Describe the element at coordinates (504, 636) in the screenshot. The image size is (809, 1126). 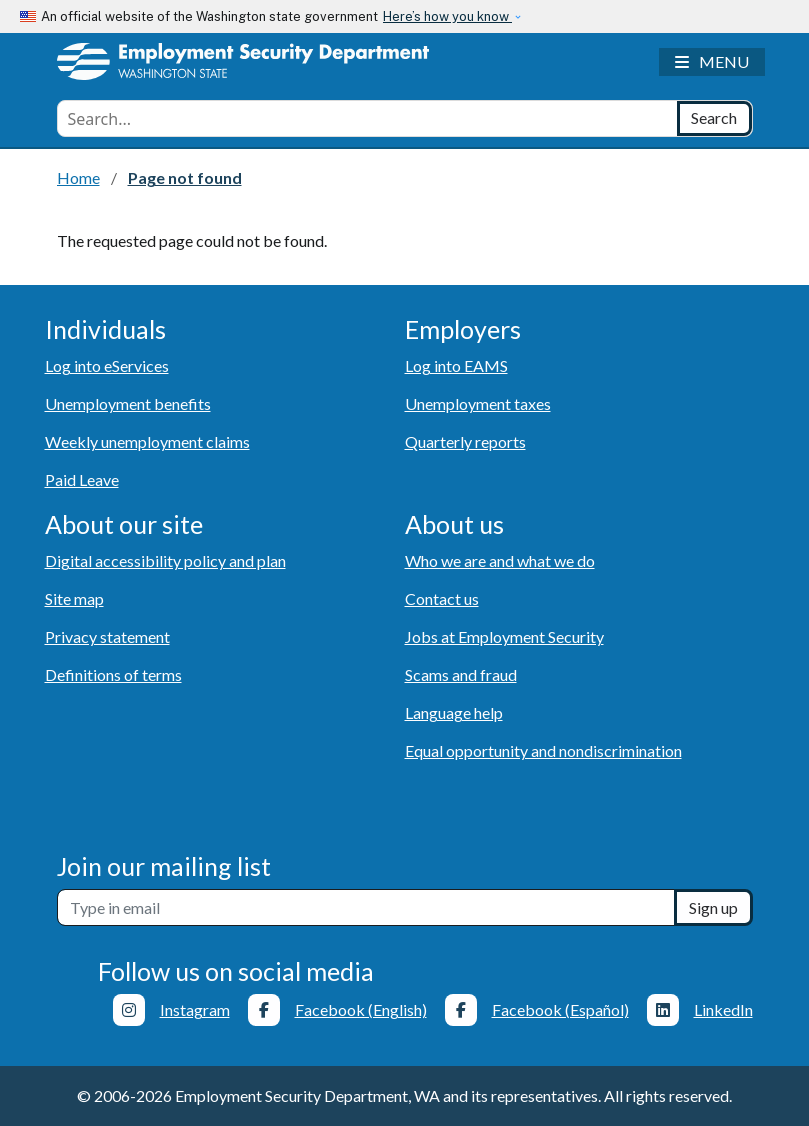
I see `Jobs at Employment Security` at that location.